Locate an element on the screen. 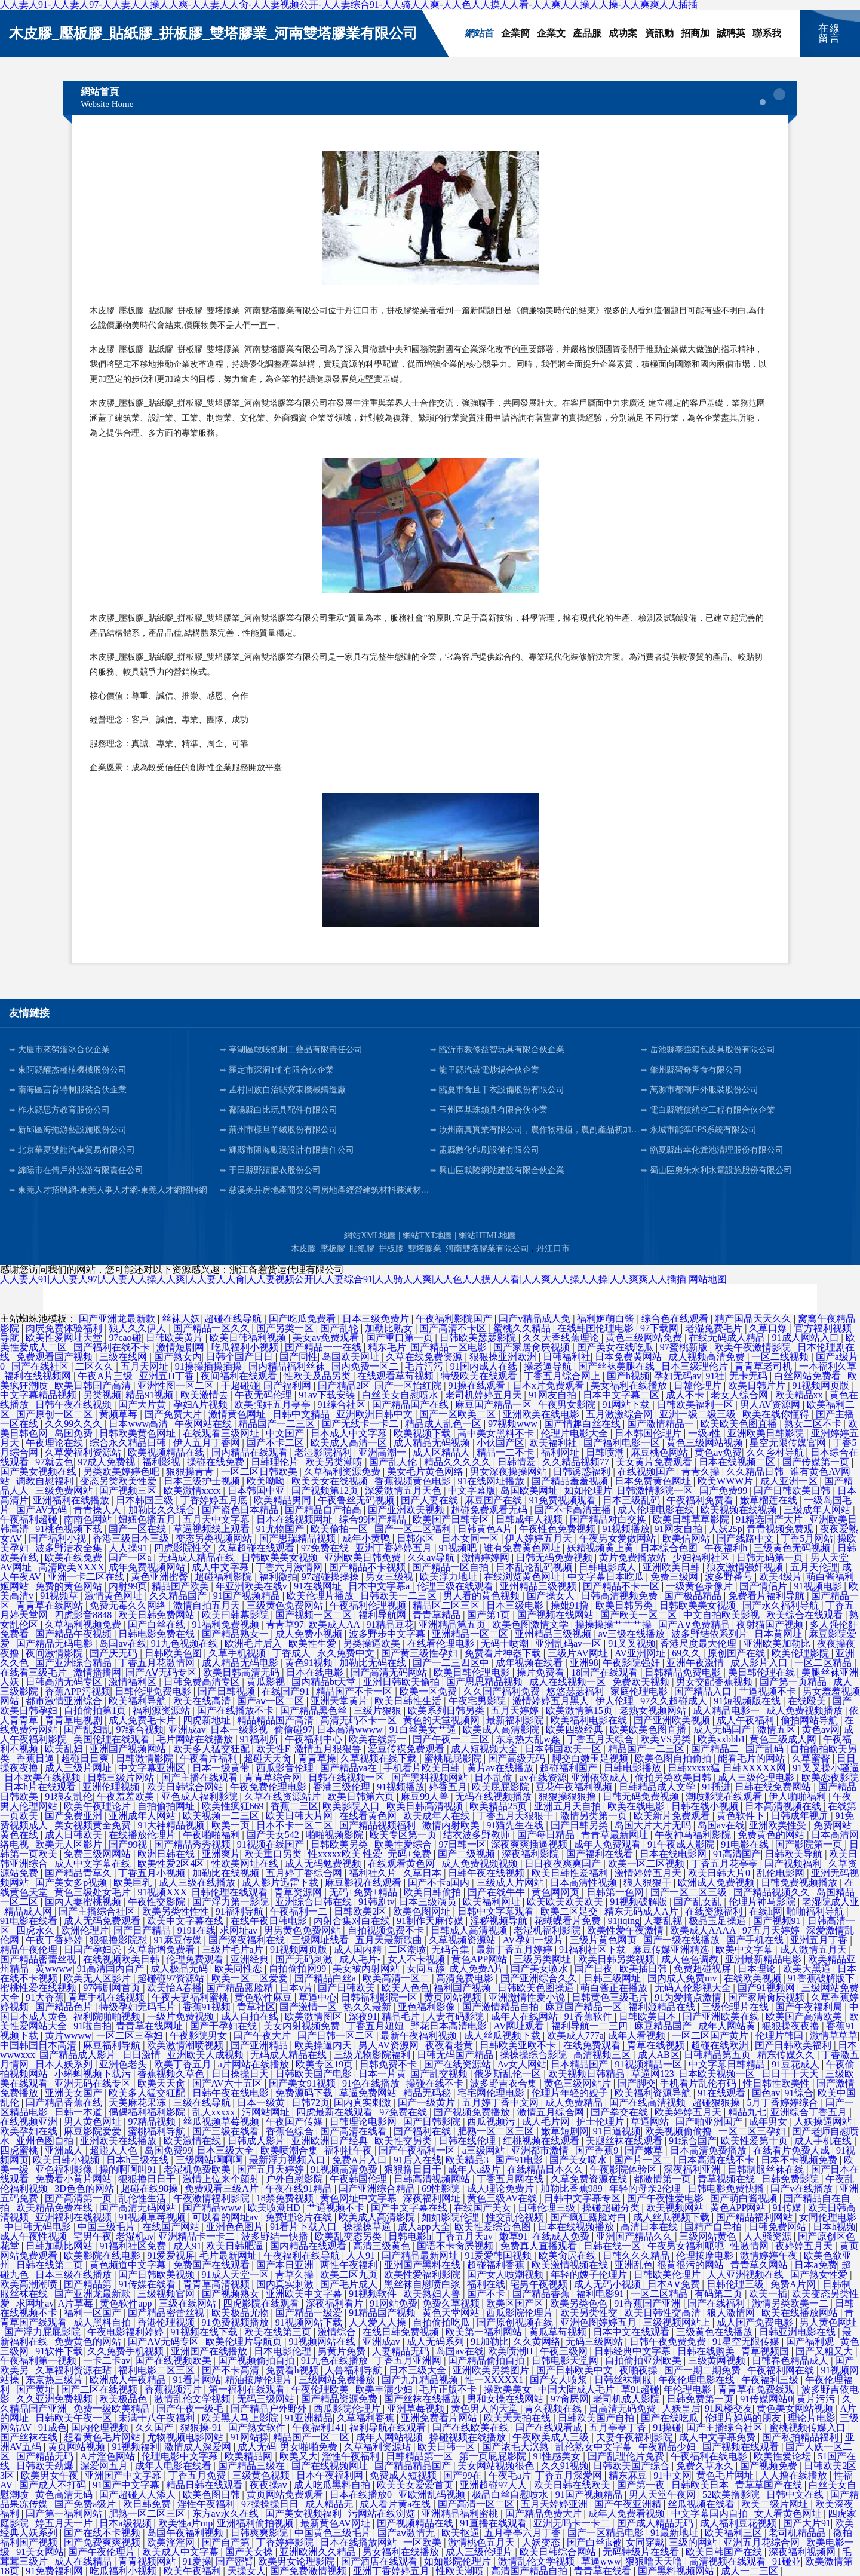  第一页屁屁影院 is located at coordinates (494, 2456).